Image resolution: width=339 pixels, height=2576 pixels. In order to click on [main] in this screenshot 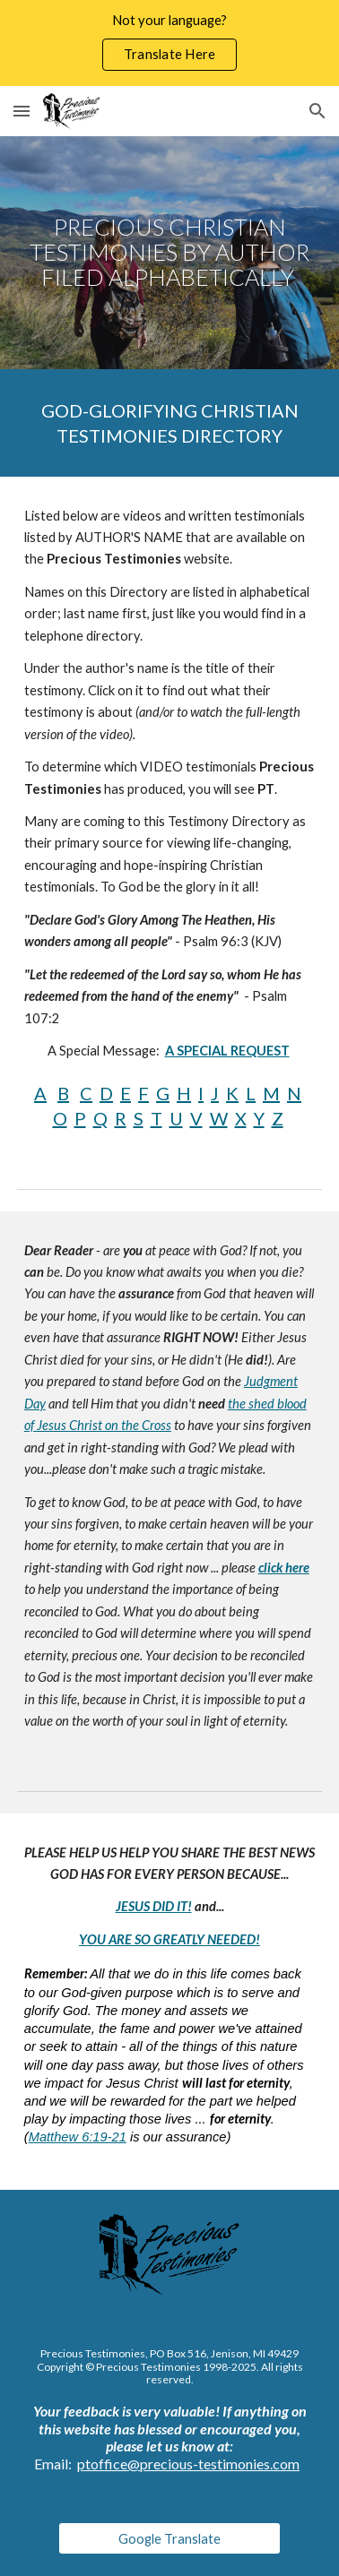, I will do `click(169, 252)`.